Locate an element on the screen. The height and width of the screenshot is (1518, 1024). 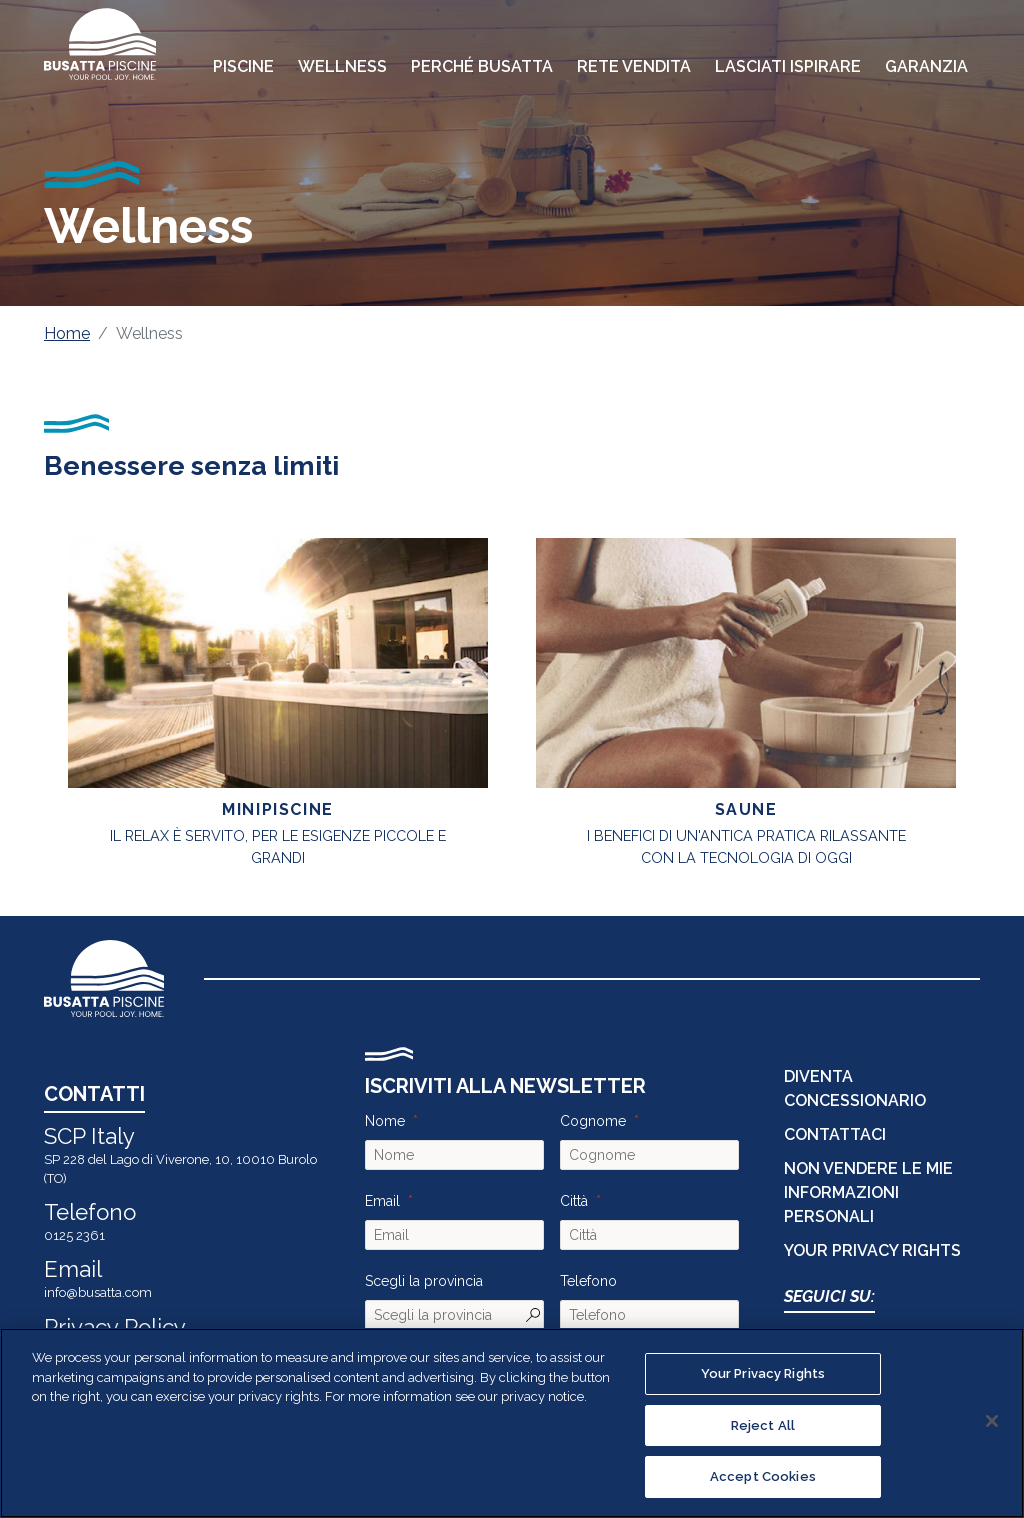
Cognome is located at coordinates (593, 1121).